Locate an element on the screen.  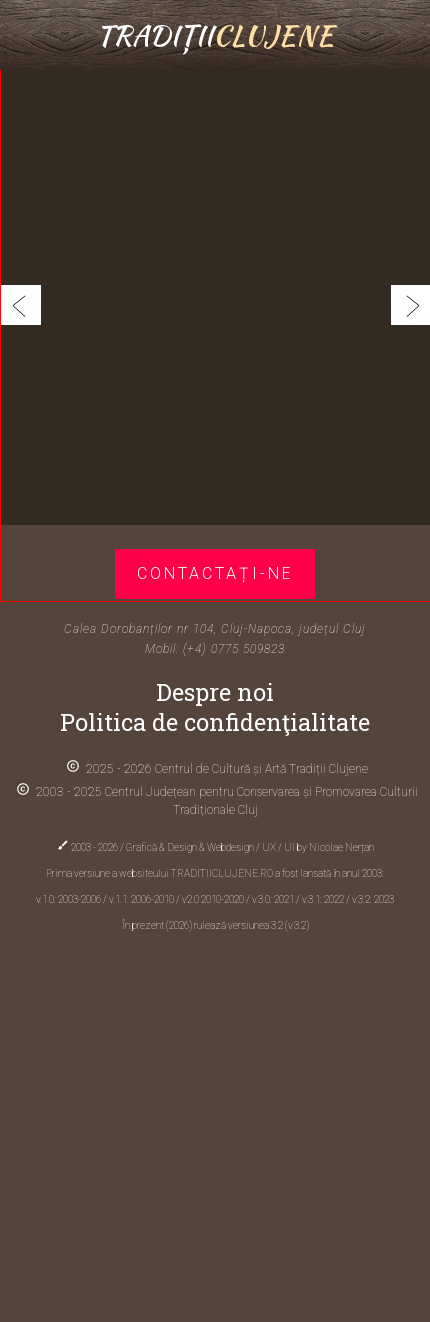
Politica de confidenţialitate is located at coordinates (215, 722).